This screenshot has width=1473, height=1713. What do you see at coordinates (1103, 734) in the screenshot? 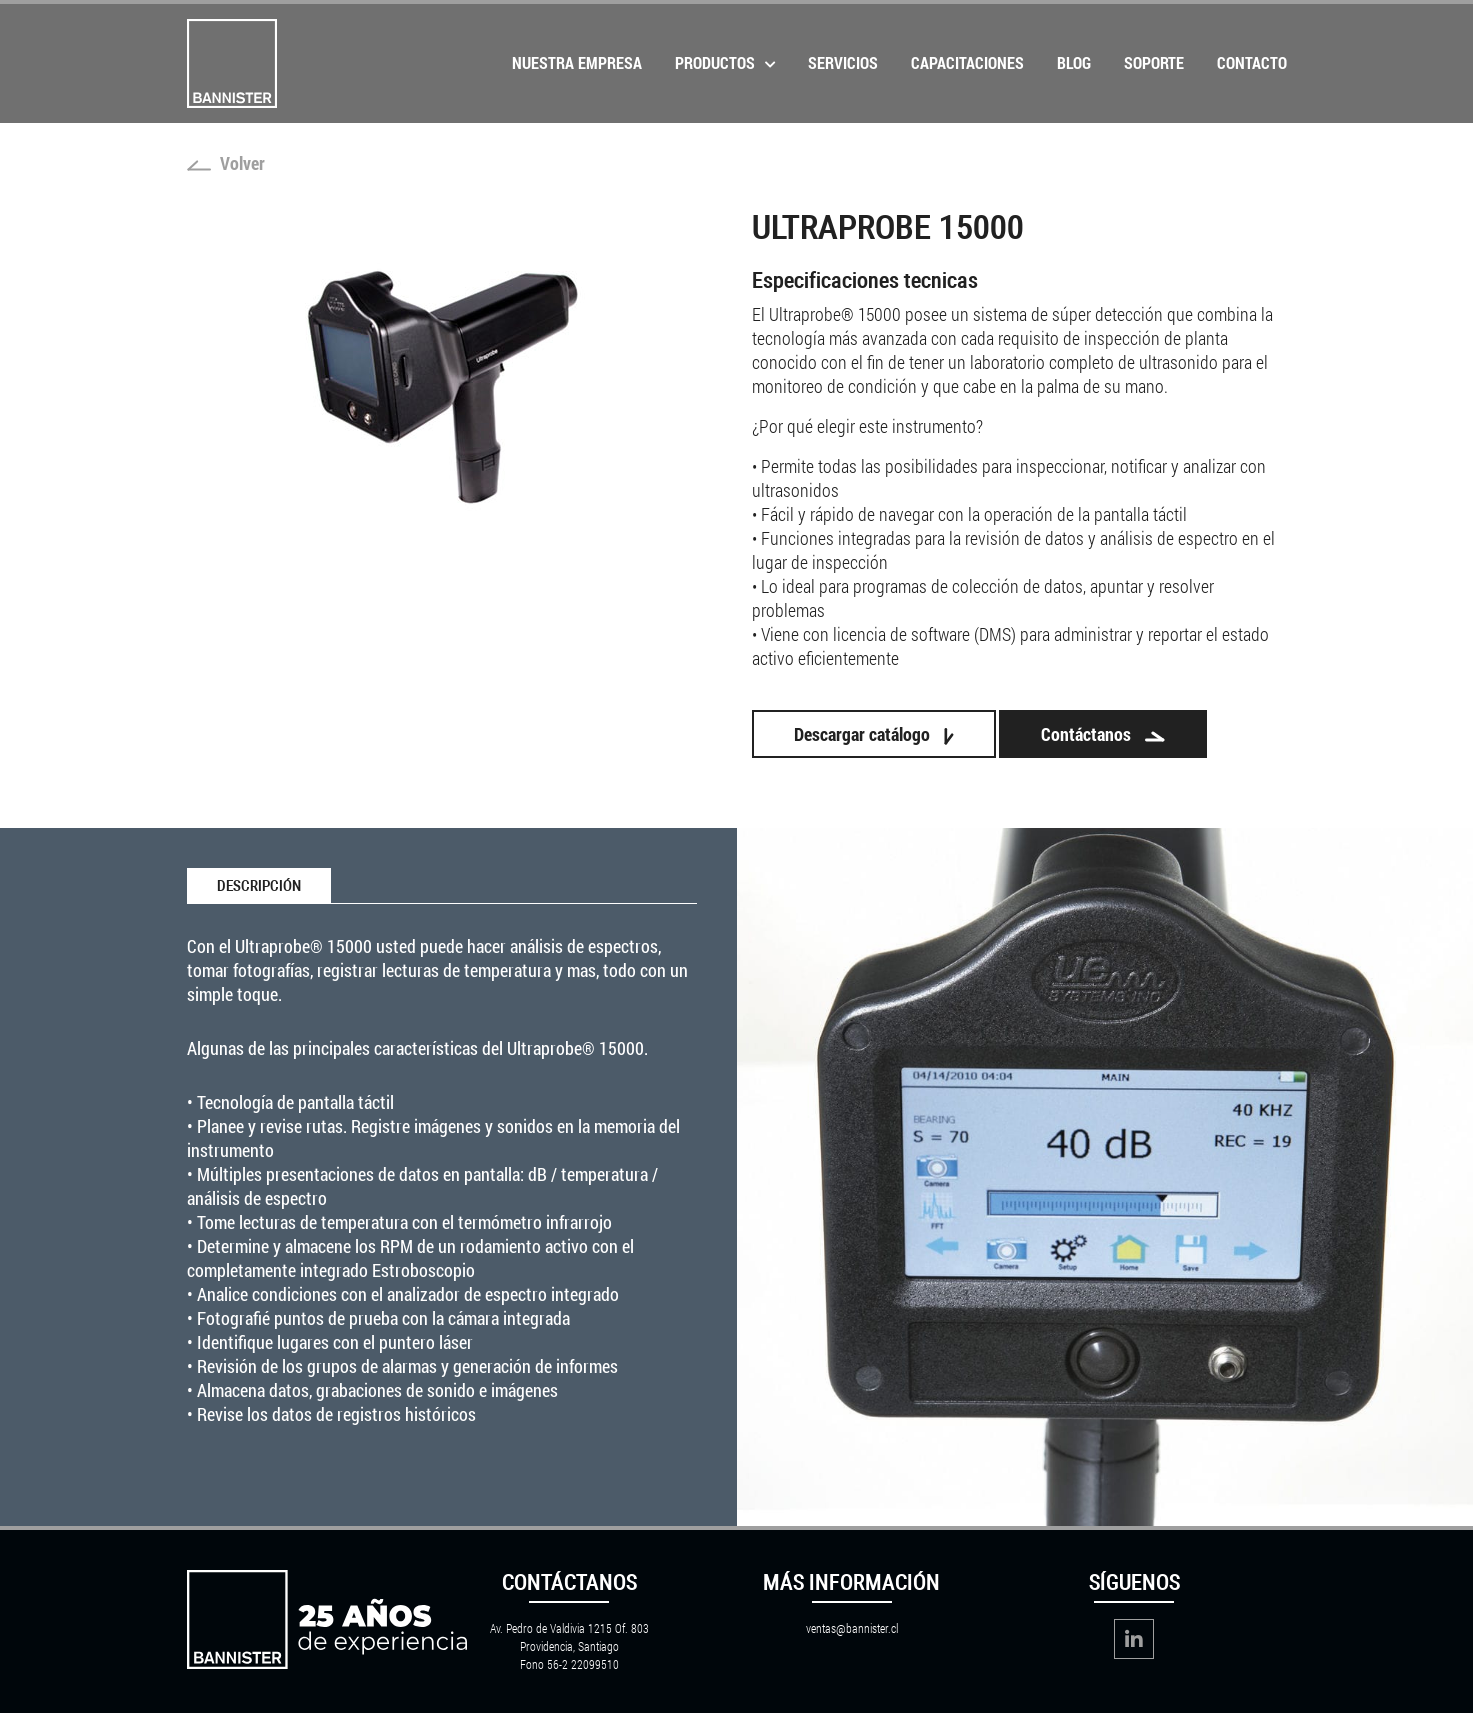
I see `Contáctanos` at bounding box center [1103, 734].